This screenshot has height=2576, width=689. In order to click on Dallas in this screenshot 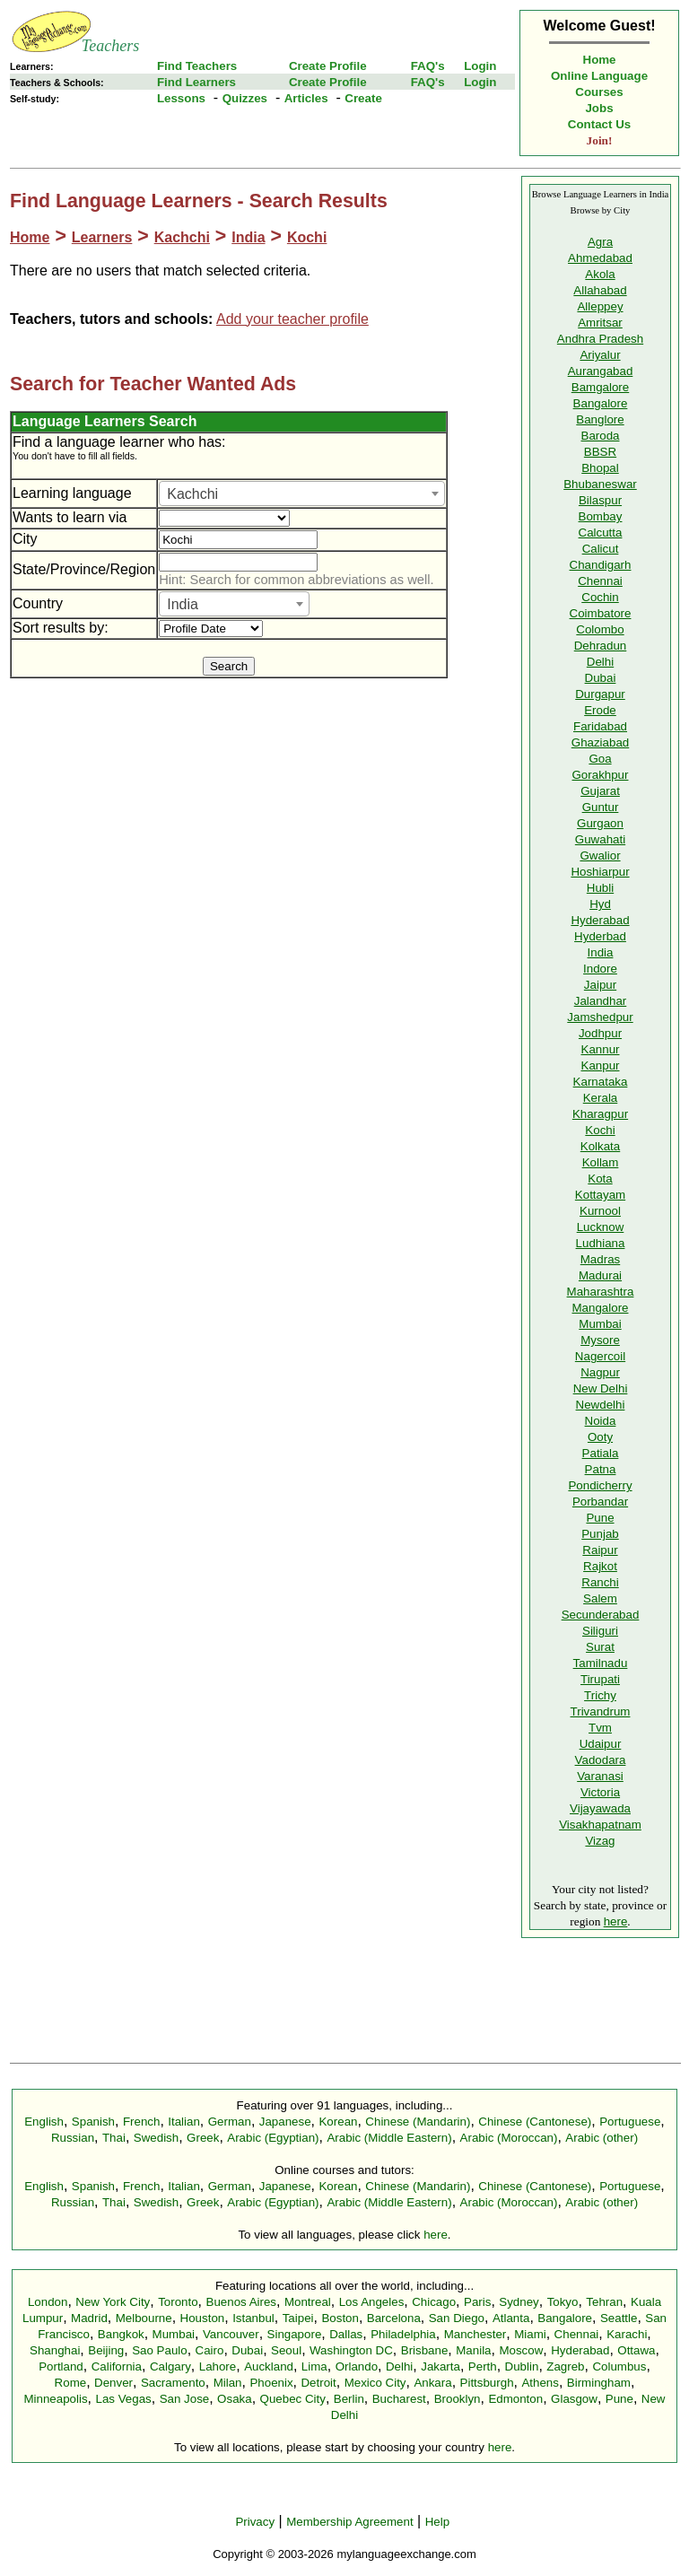, I will do `click(345, 2334)`.